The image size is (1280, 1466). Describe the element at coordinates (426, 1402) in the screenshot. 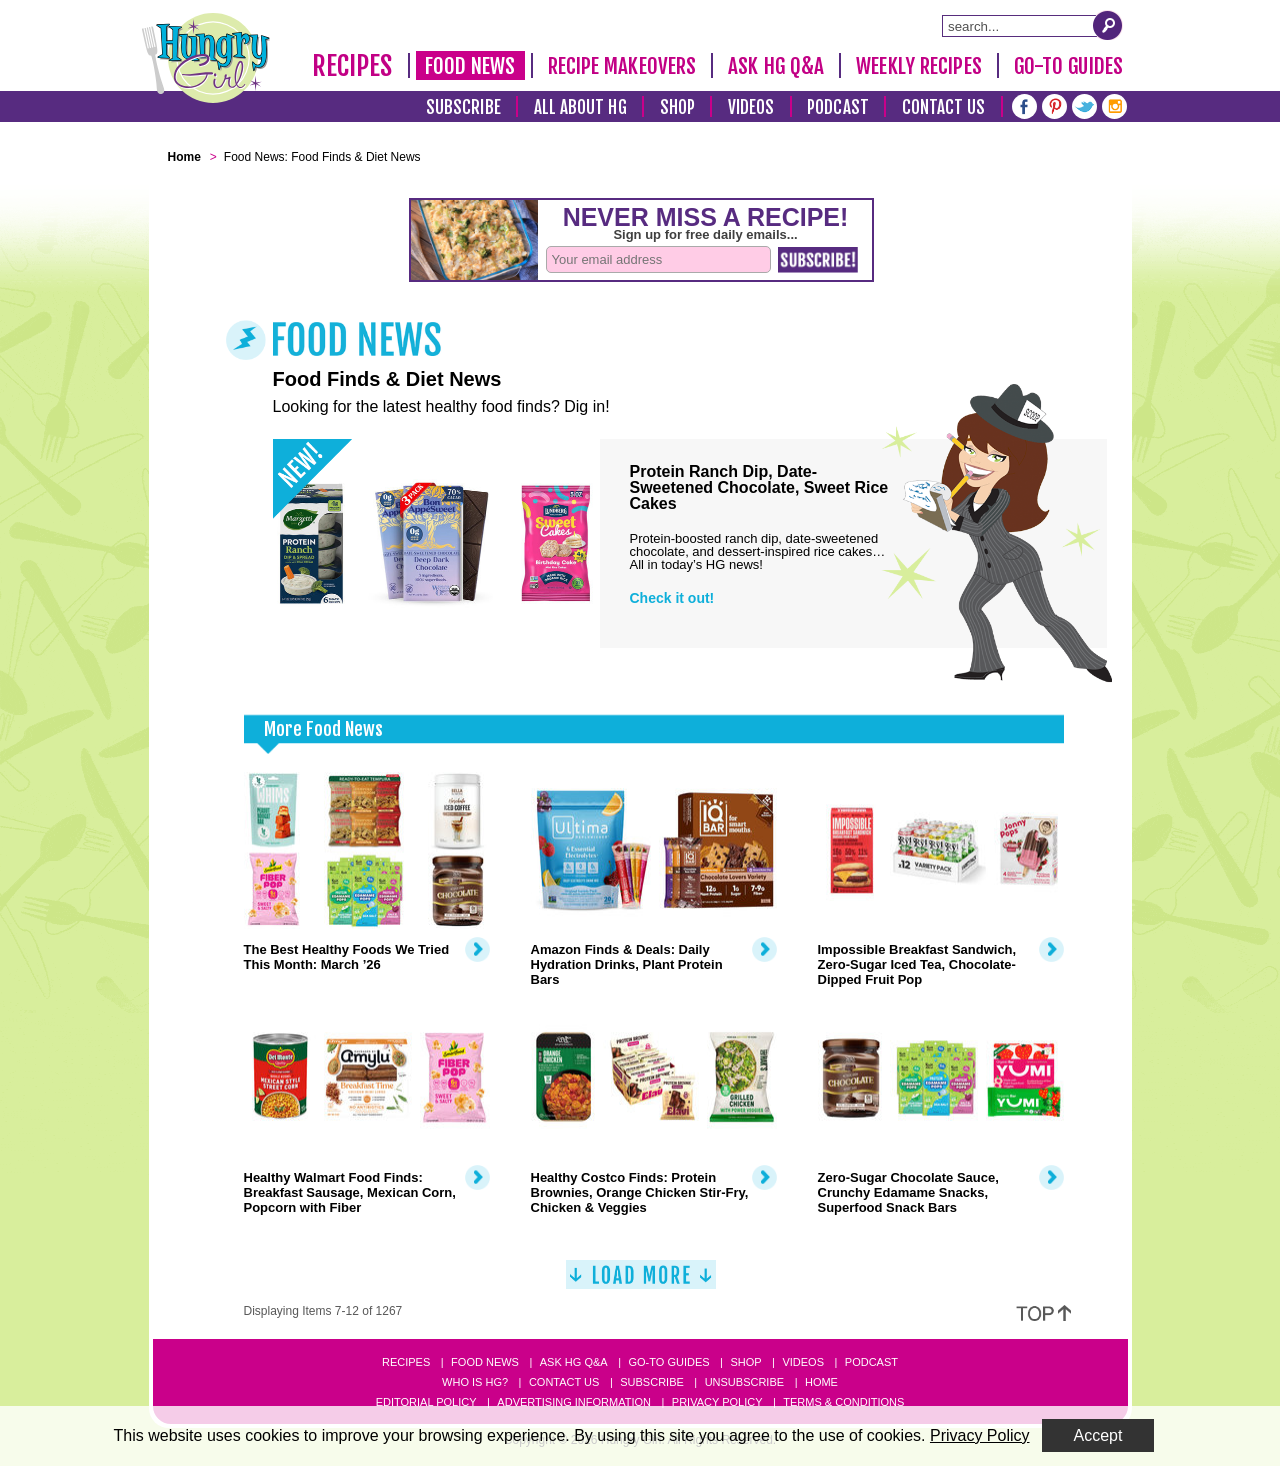

I see `Editorial Policy` at that location.